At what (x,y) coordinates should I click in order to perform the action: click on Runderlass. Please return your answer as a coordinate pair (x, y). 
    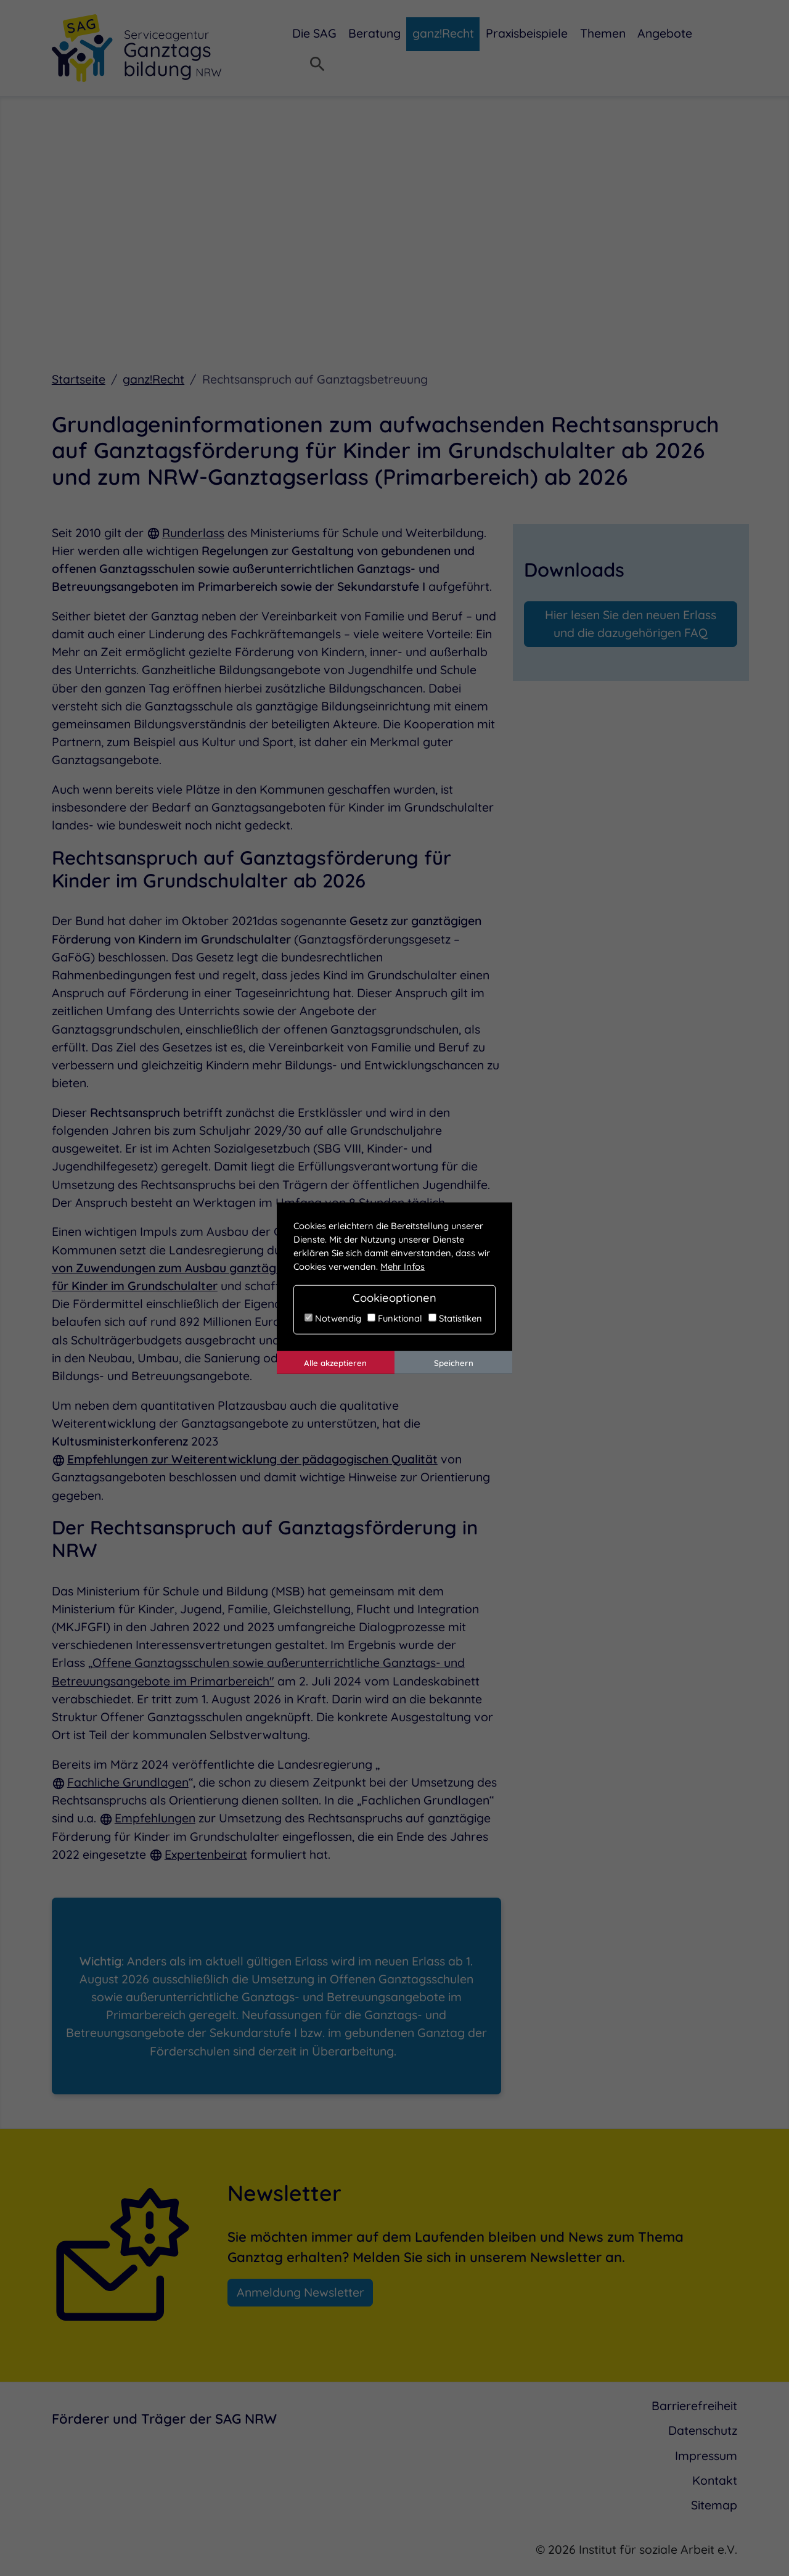
    Looking at the image, I should click on (193, 532).